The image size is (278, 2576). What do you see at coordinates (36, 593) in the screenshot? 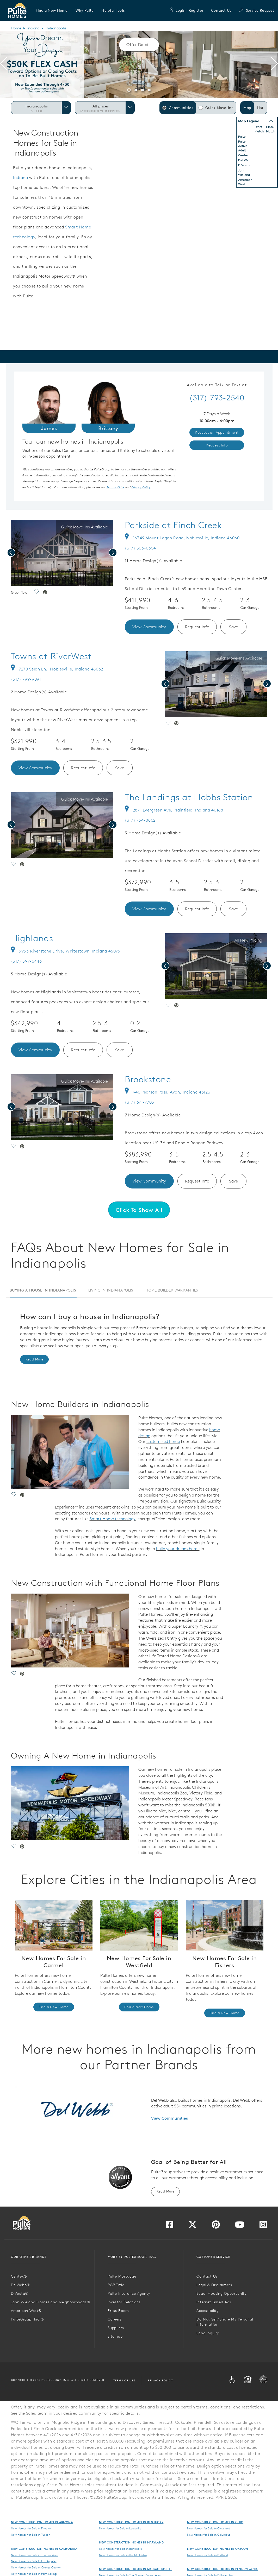
I see `[social link save]` at bounding box center [36, 593].